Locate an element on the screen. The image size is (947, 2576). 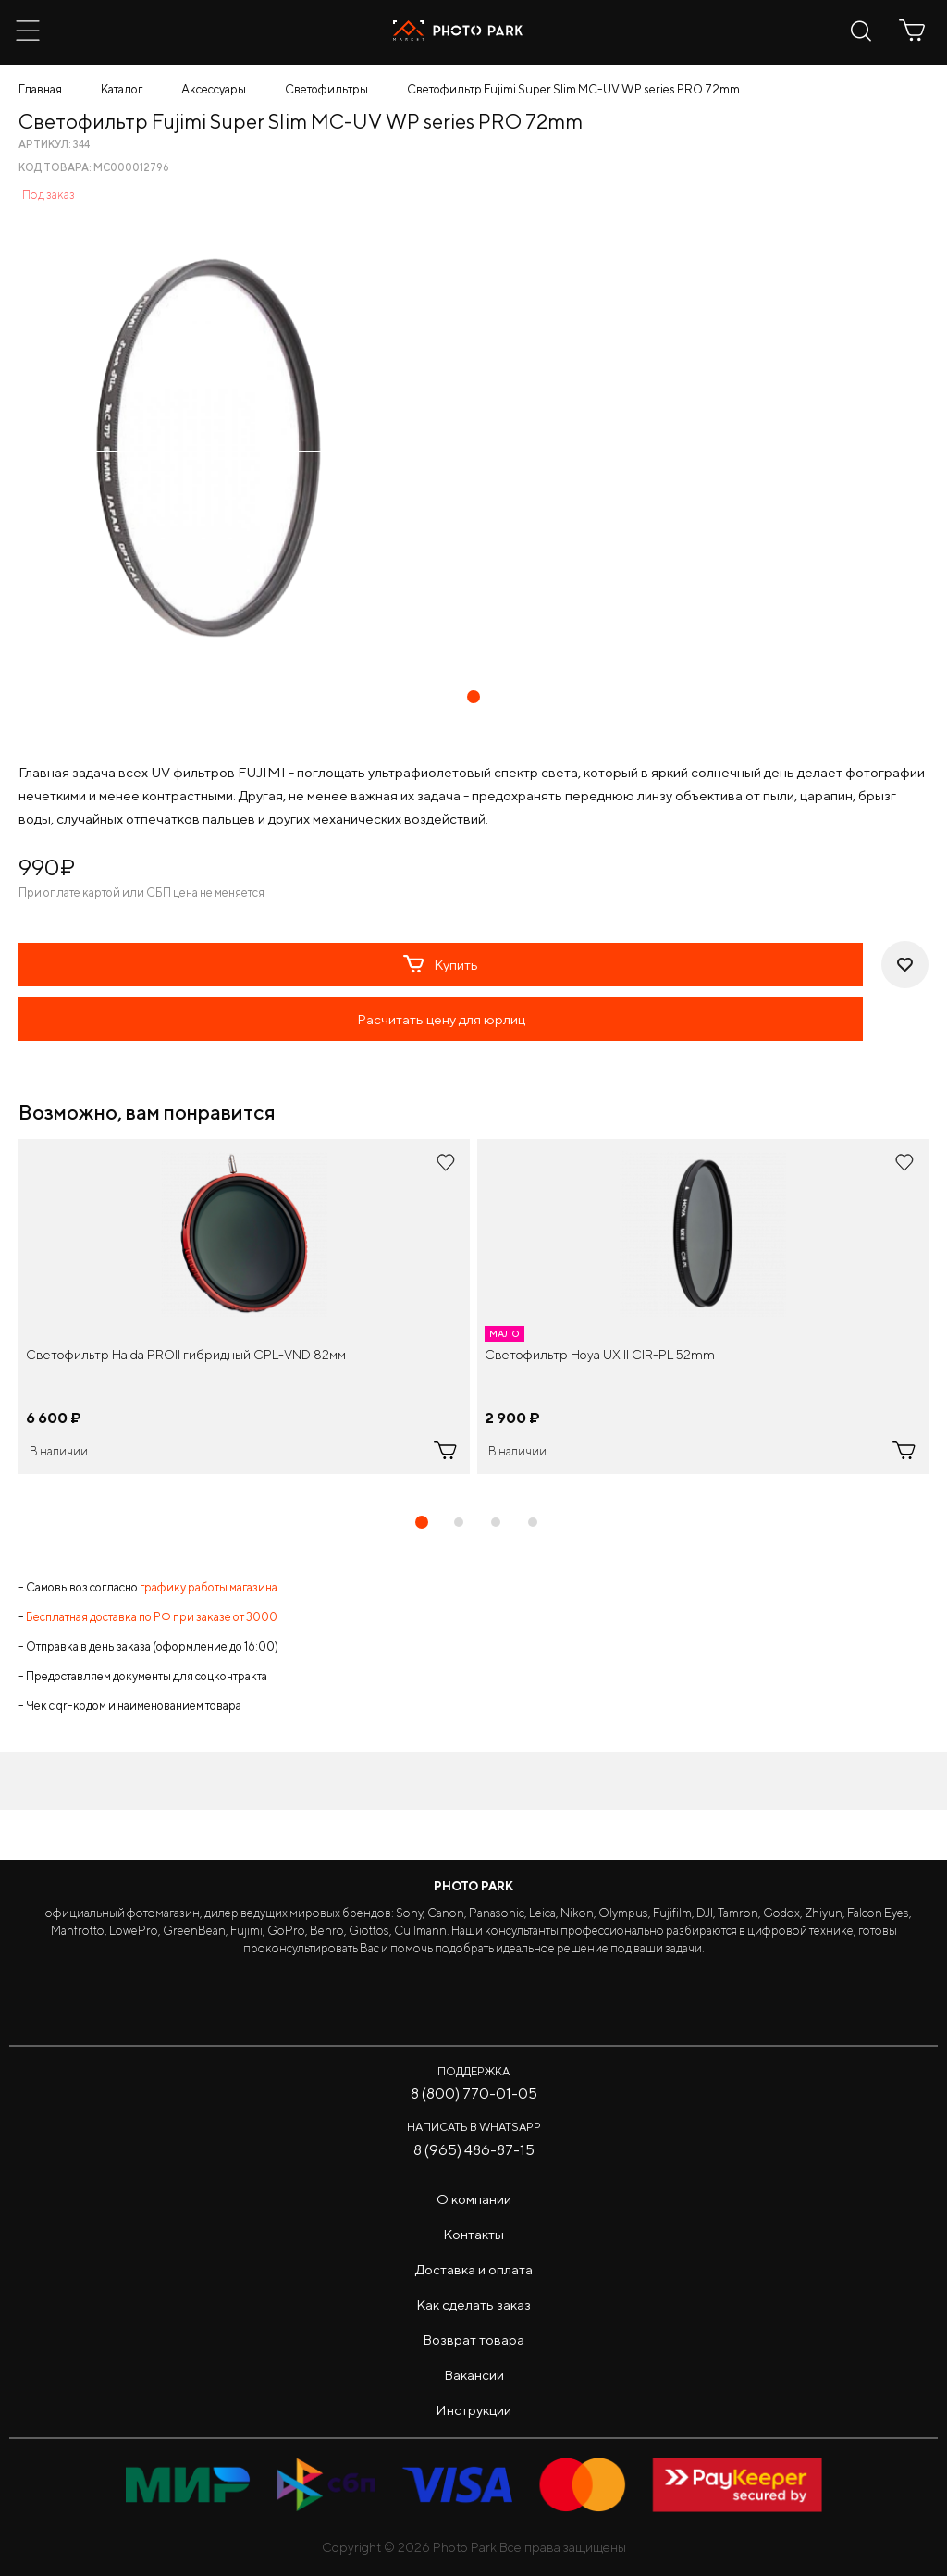
Вакансии is located at coordinates (474, 2375).